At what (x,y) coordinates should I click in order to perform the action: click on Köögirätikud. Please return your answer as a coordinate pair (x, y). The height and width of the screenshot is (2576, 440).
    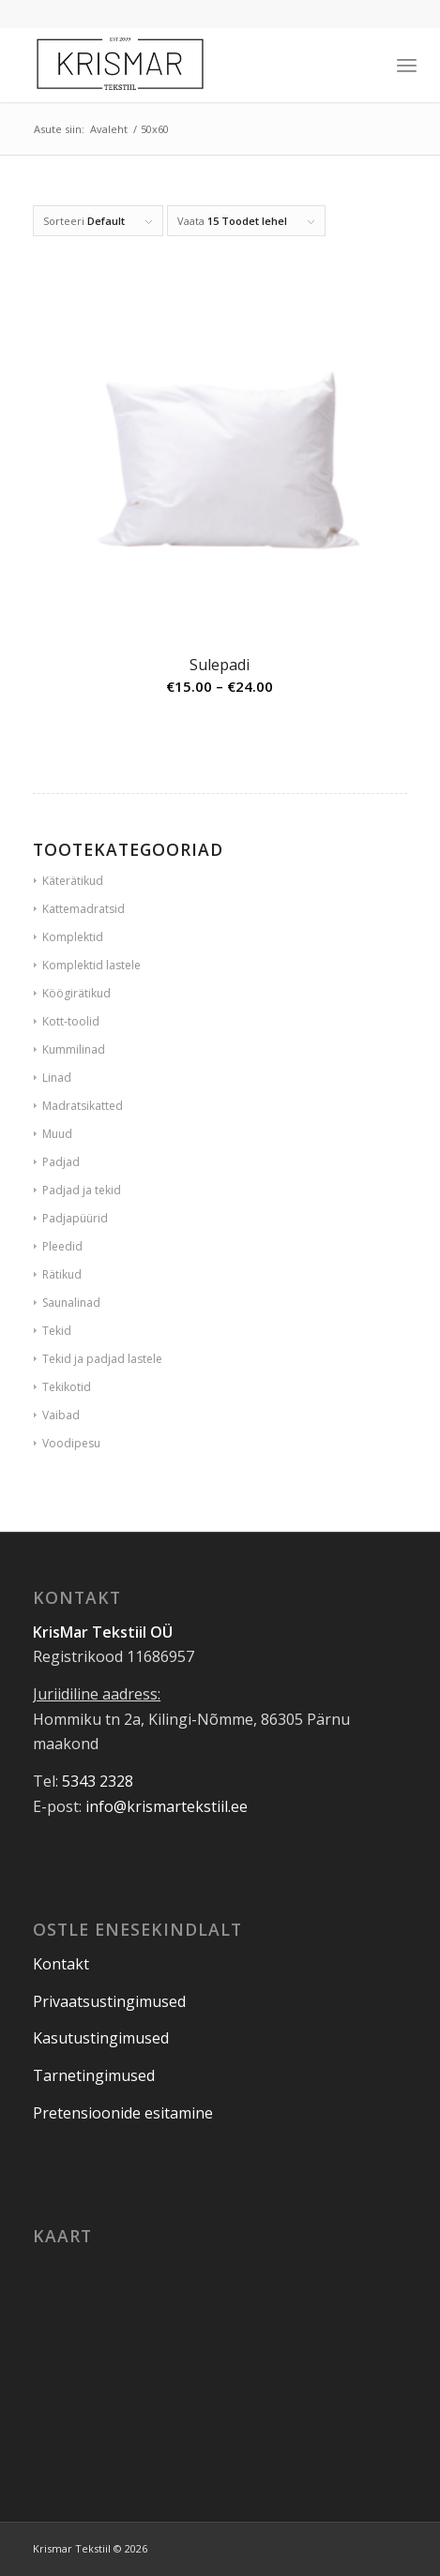
    Looking at the image, I should click on (76, 993).